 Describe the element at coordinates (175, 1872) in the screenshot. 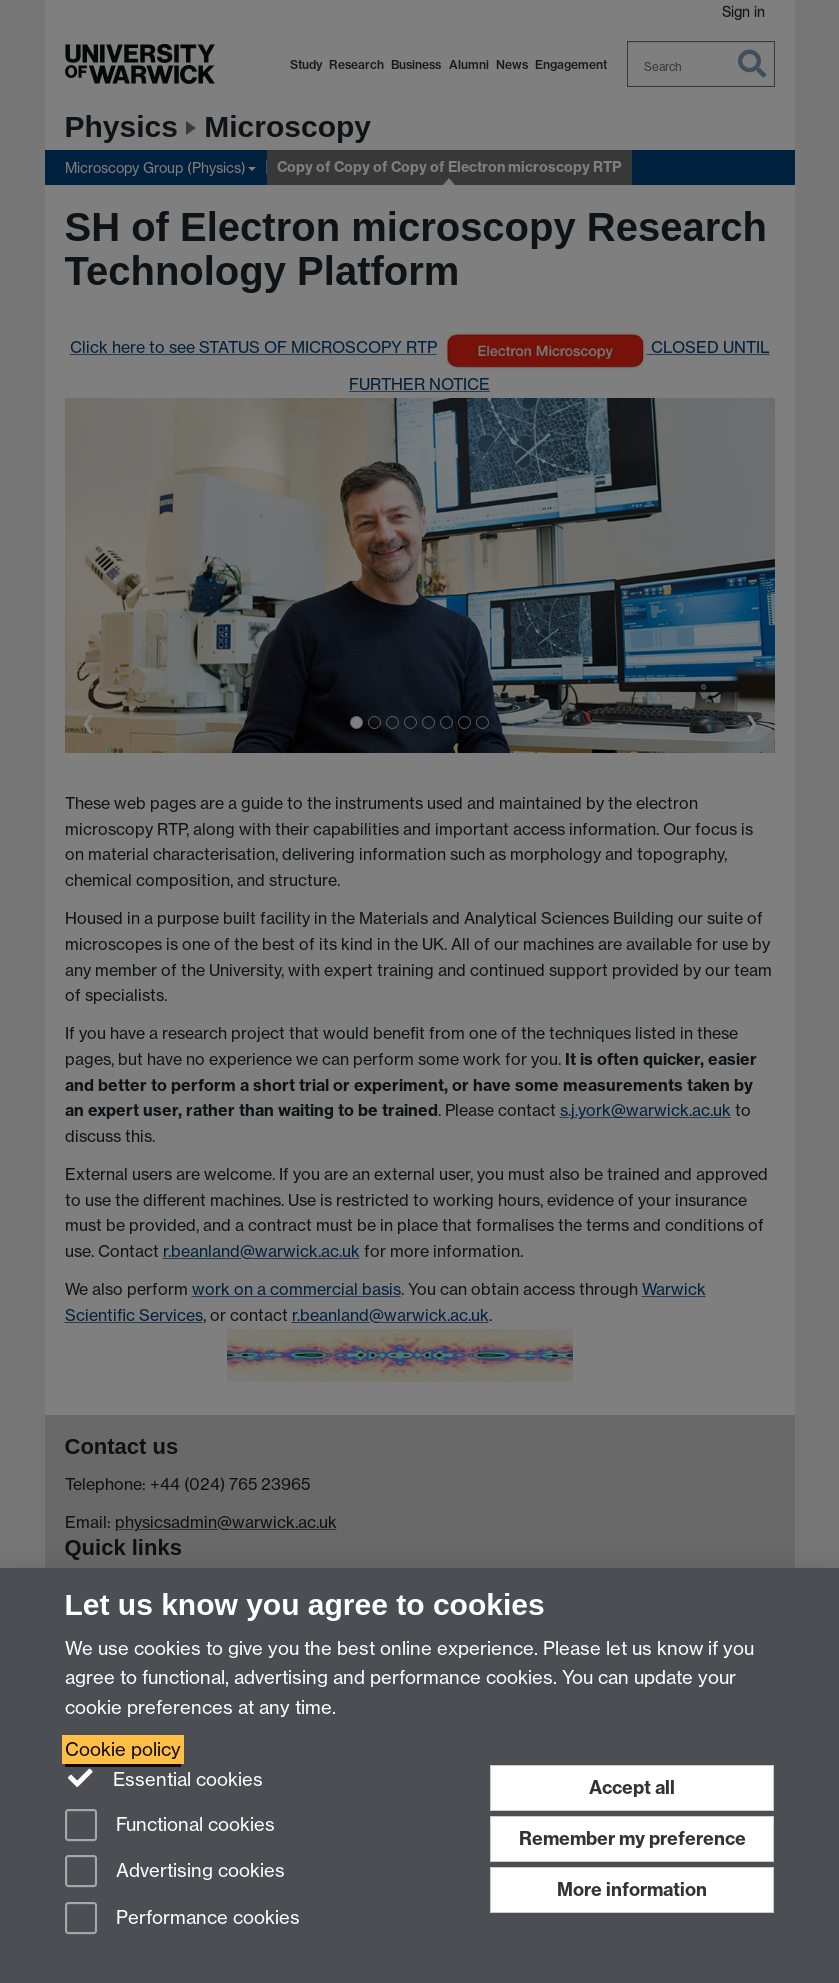

I see `Advertising cookies` at that location.